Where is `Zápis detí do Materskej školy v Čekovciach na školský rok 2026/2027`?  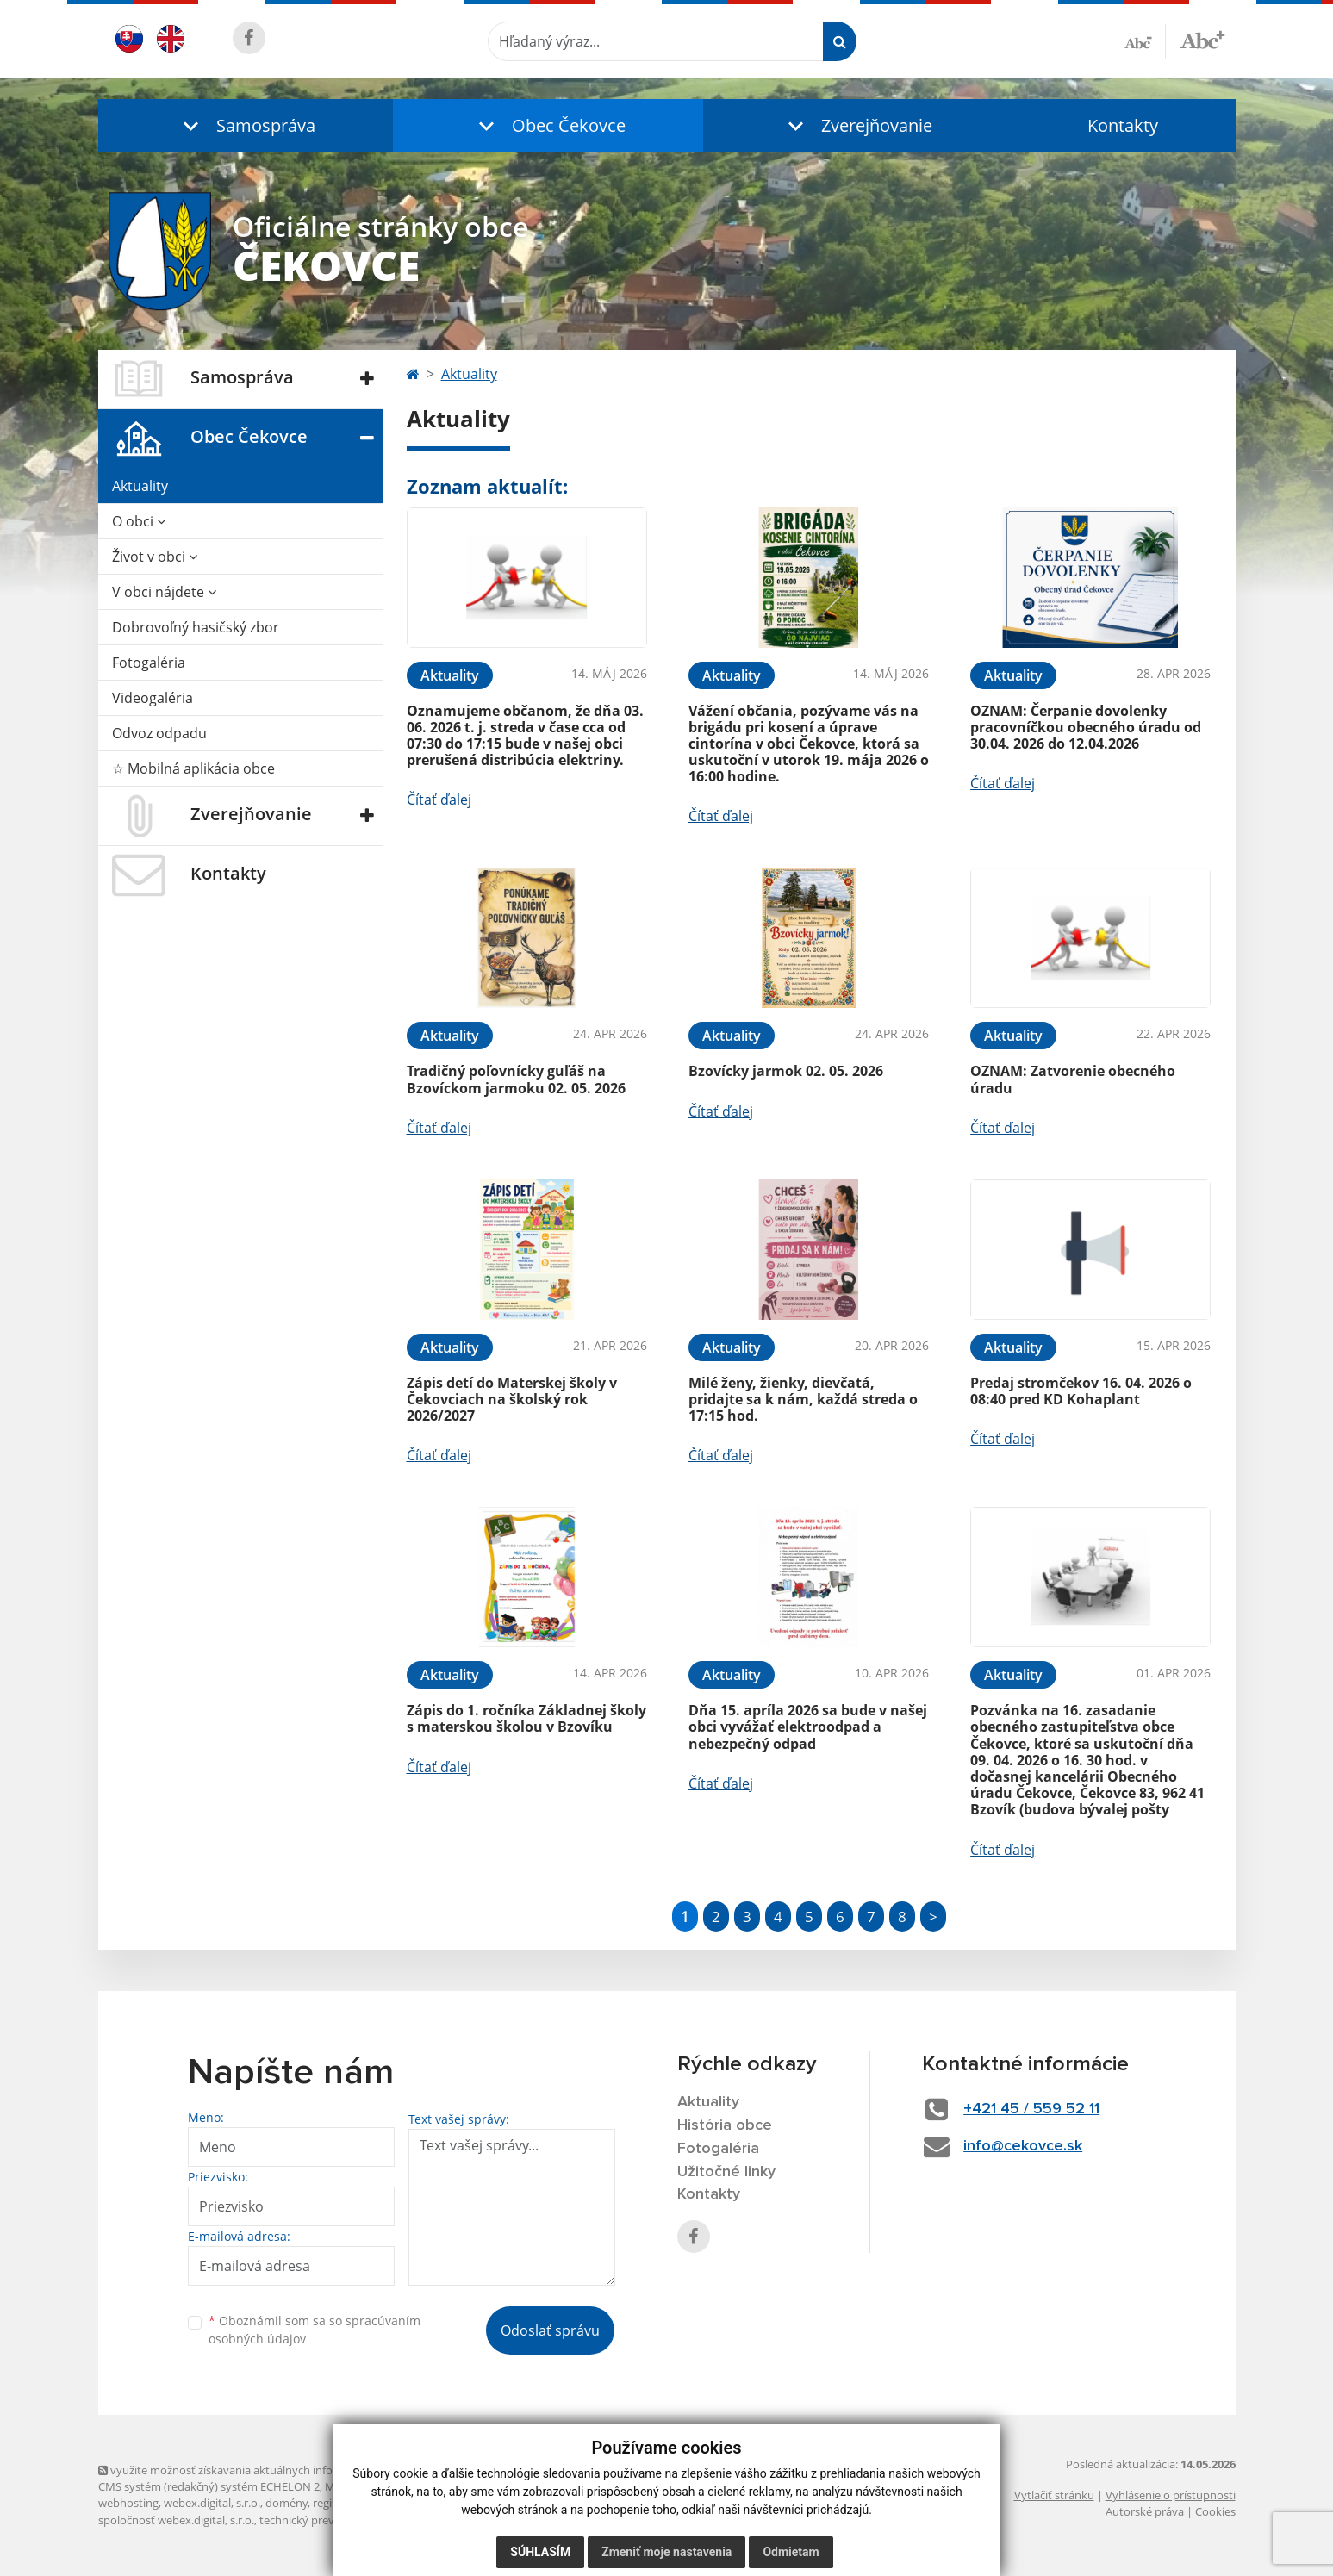
Zápis detí do Materskej školy v Čekovciach na školský rok 2026/2027 is located at coordinates (512, 1399).